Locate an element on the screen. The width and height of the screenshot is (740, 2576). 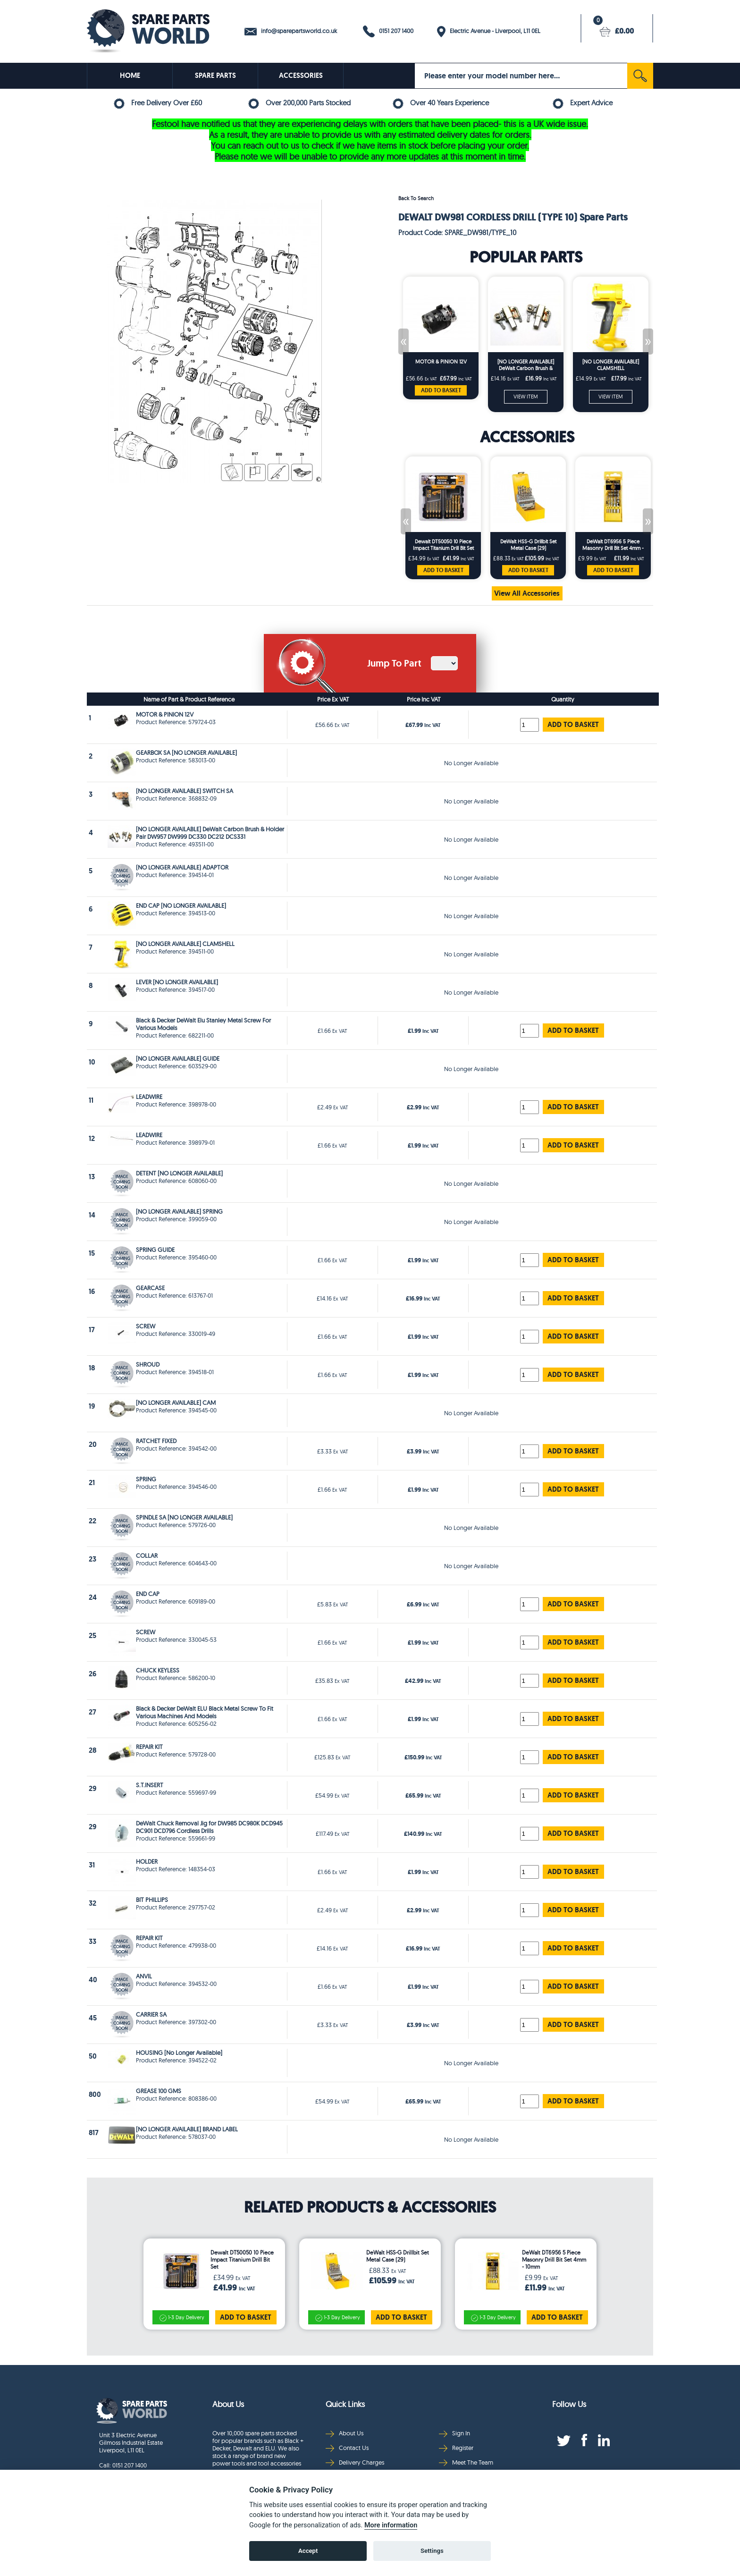
DeWalt Chuck Removal Jig for DW985 DC980K DCD945 DC901 DCD796 Cordless Drills is located at coordinates (209, 1826).